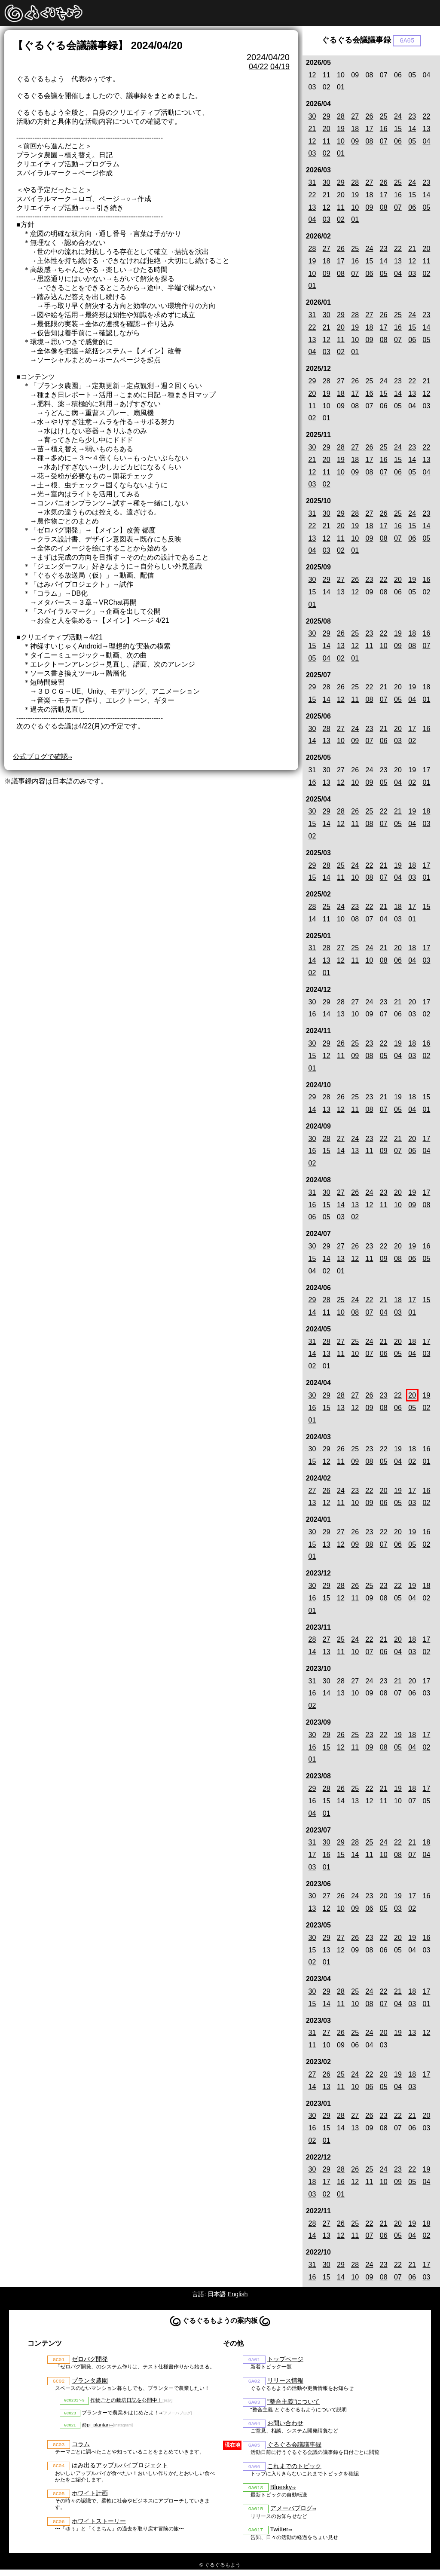 This screenshot has height=2576, width=440. Describe the element at coordinates (237, 2294) in the screenshot. I see `English` at that location.